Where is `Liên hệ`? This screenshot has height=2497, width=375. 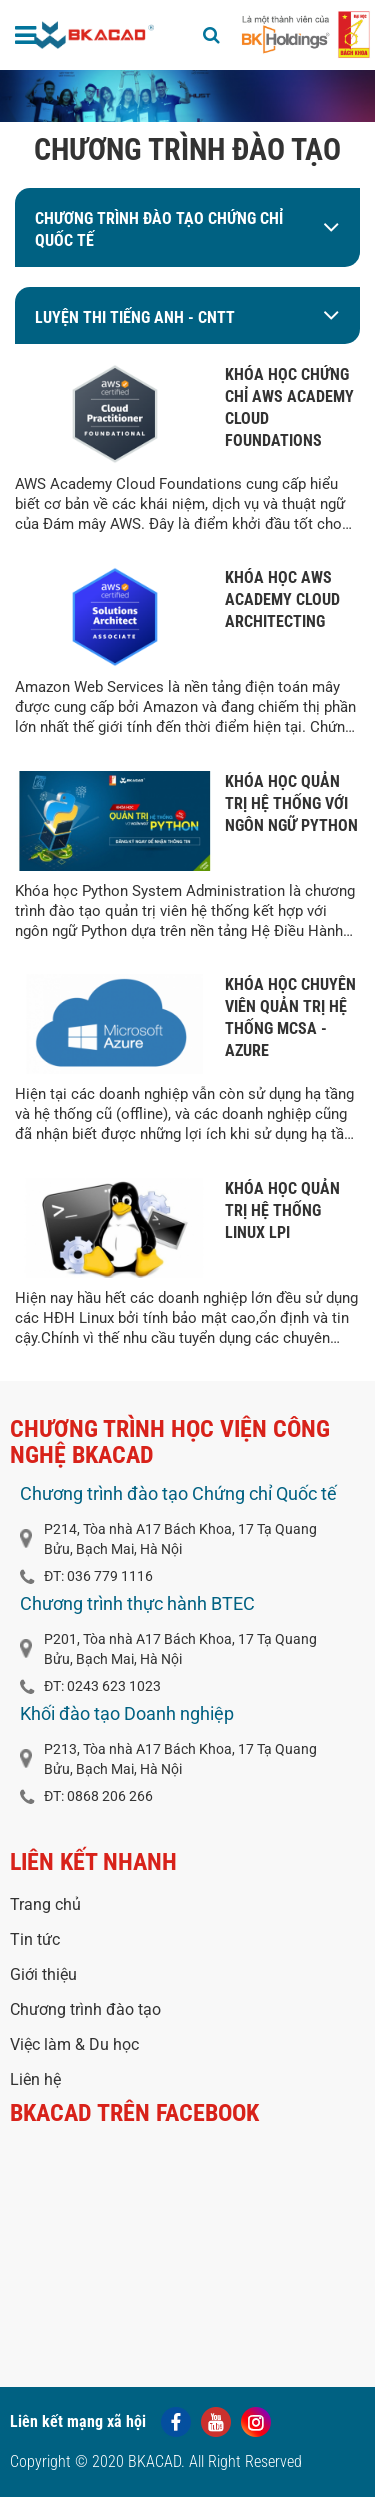 Liên hệ is located at coordinates (35, 2079).